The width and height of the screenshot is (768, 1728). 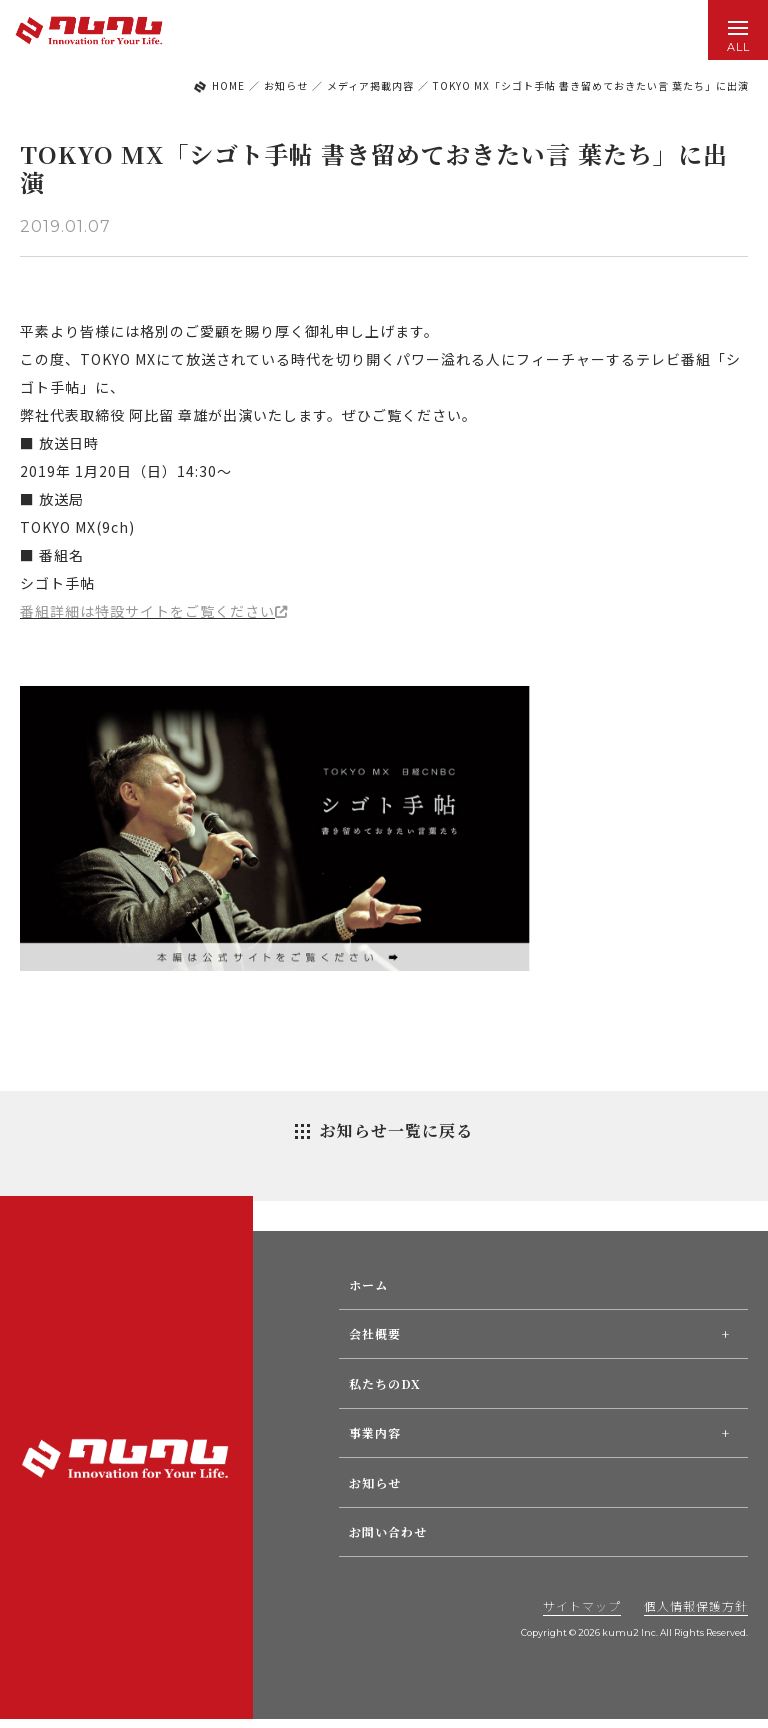 I want to click on ホーム, so click(x=368, y=1284).